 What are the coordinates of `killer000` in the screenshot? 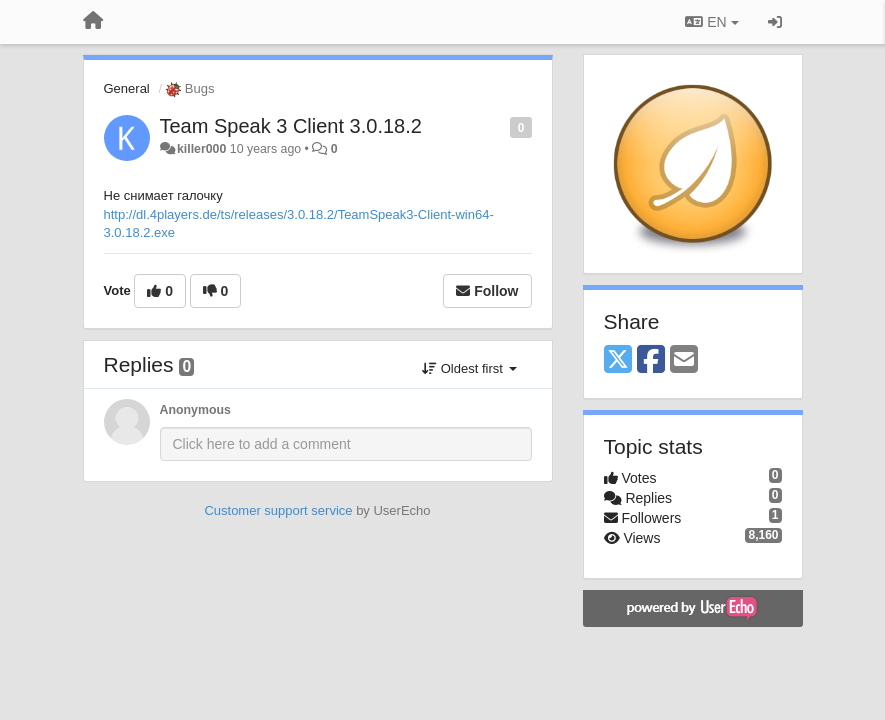 It's located at (201, 149).